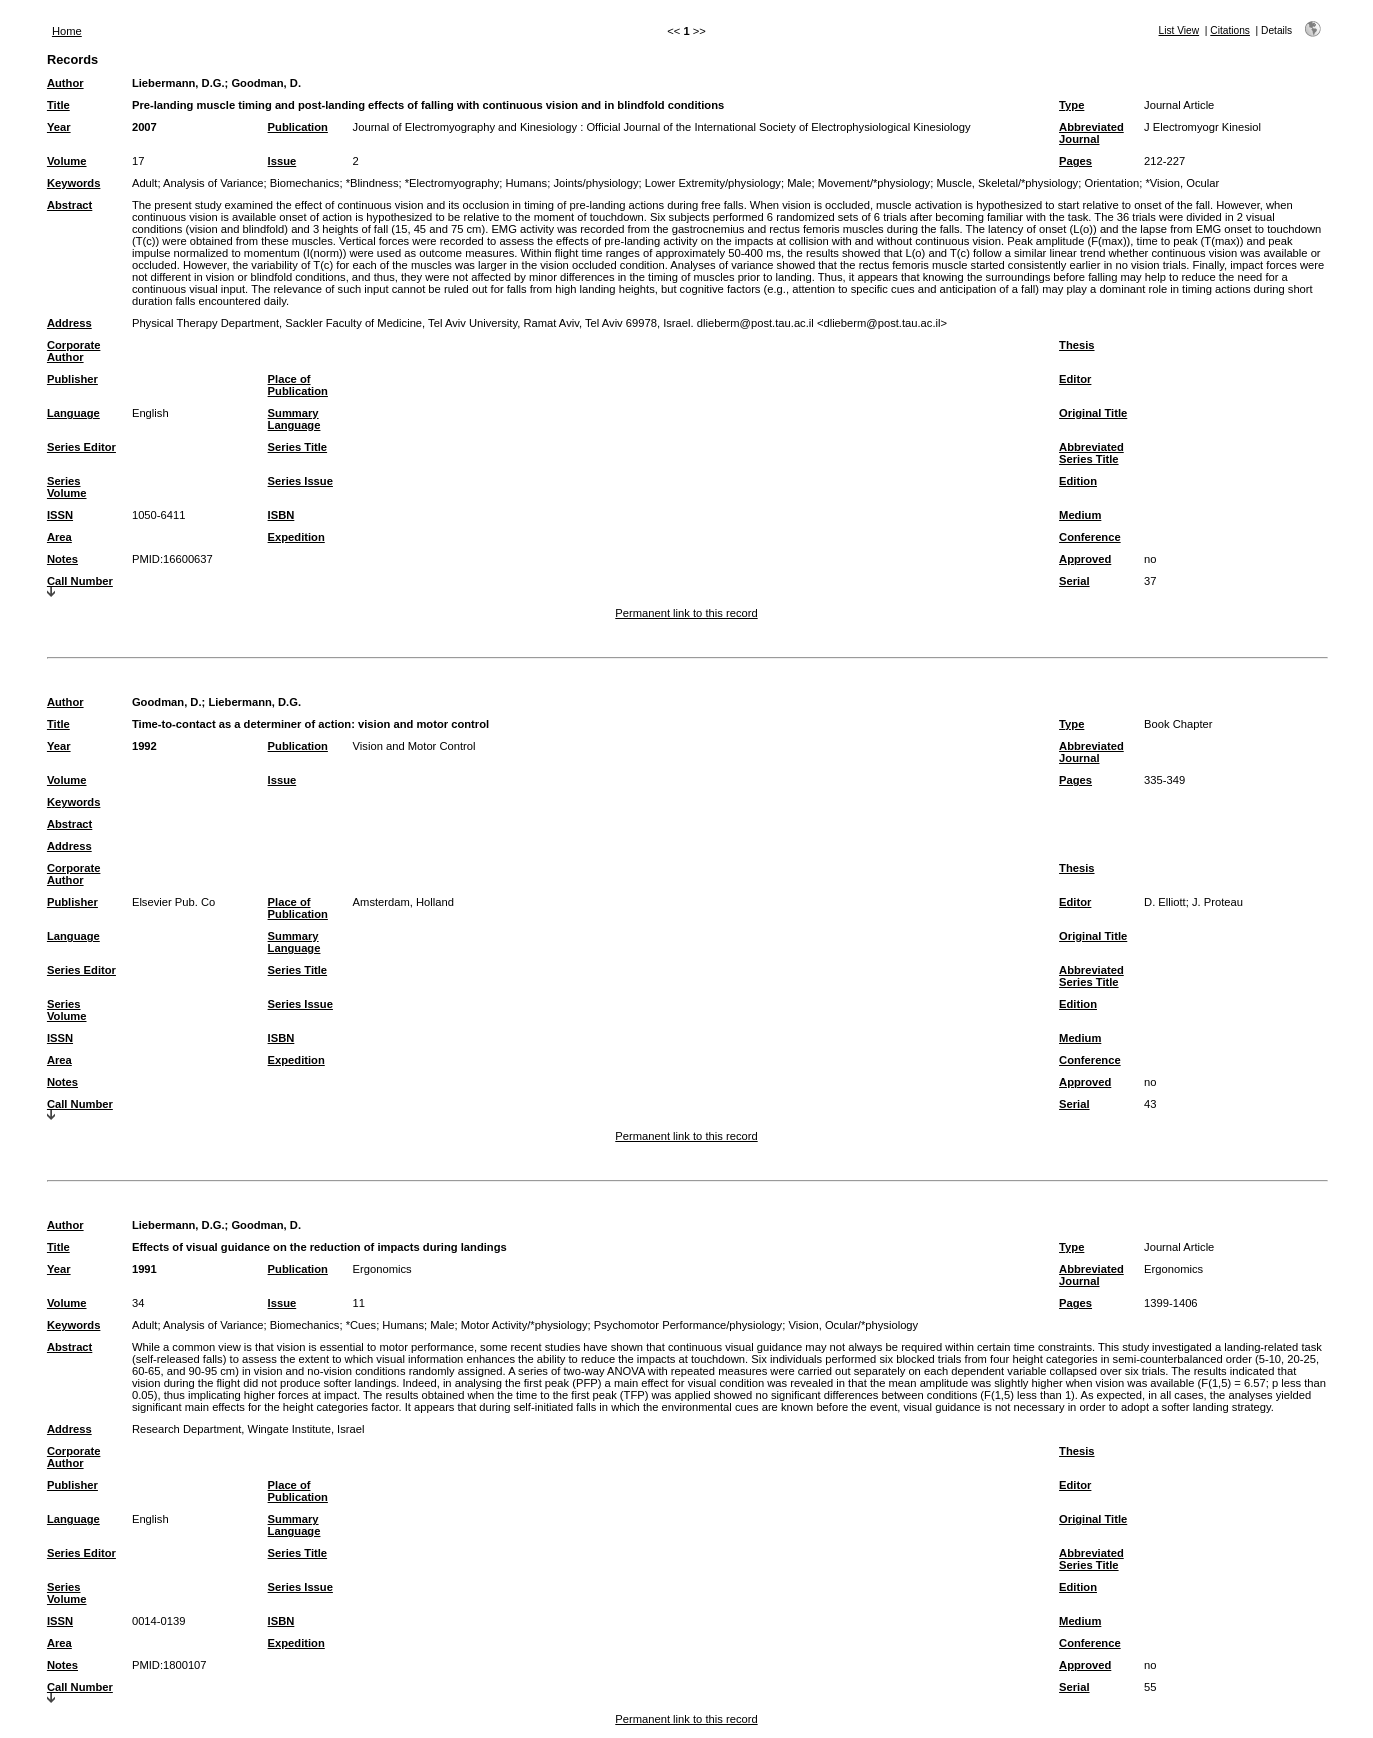 The height and width of the screenshot is (1738, 1373). I want to click on Adult, so click(145, 183).